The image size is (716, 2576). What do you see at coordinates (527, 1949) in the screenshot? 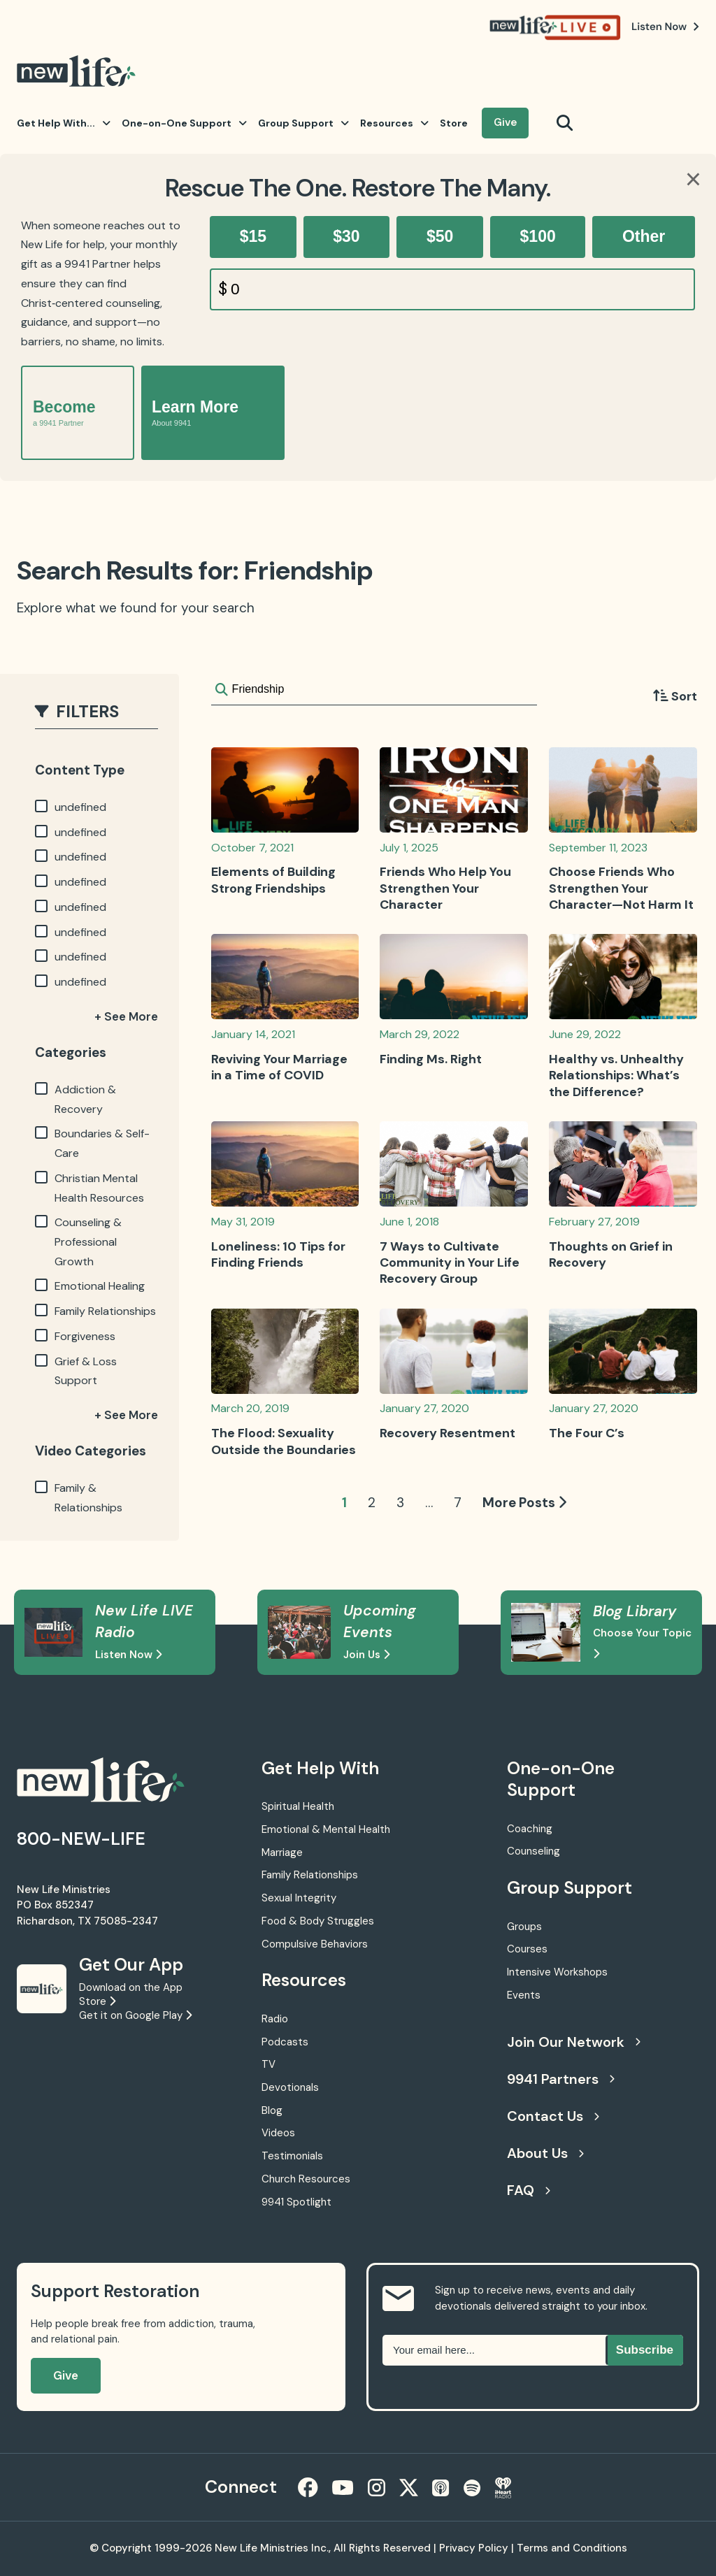
I see `Courses` at bounding box center [527, 1949].